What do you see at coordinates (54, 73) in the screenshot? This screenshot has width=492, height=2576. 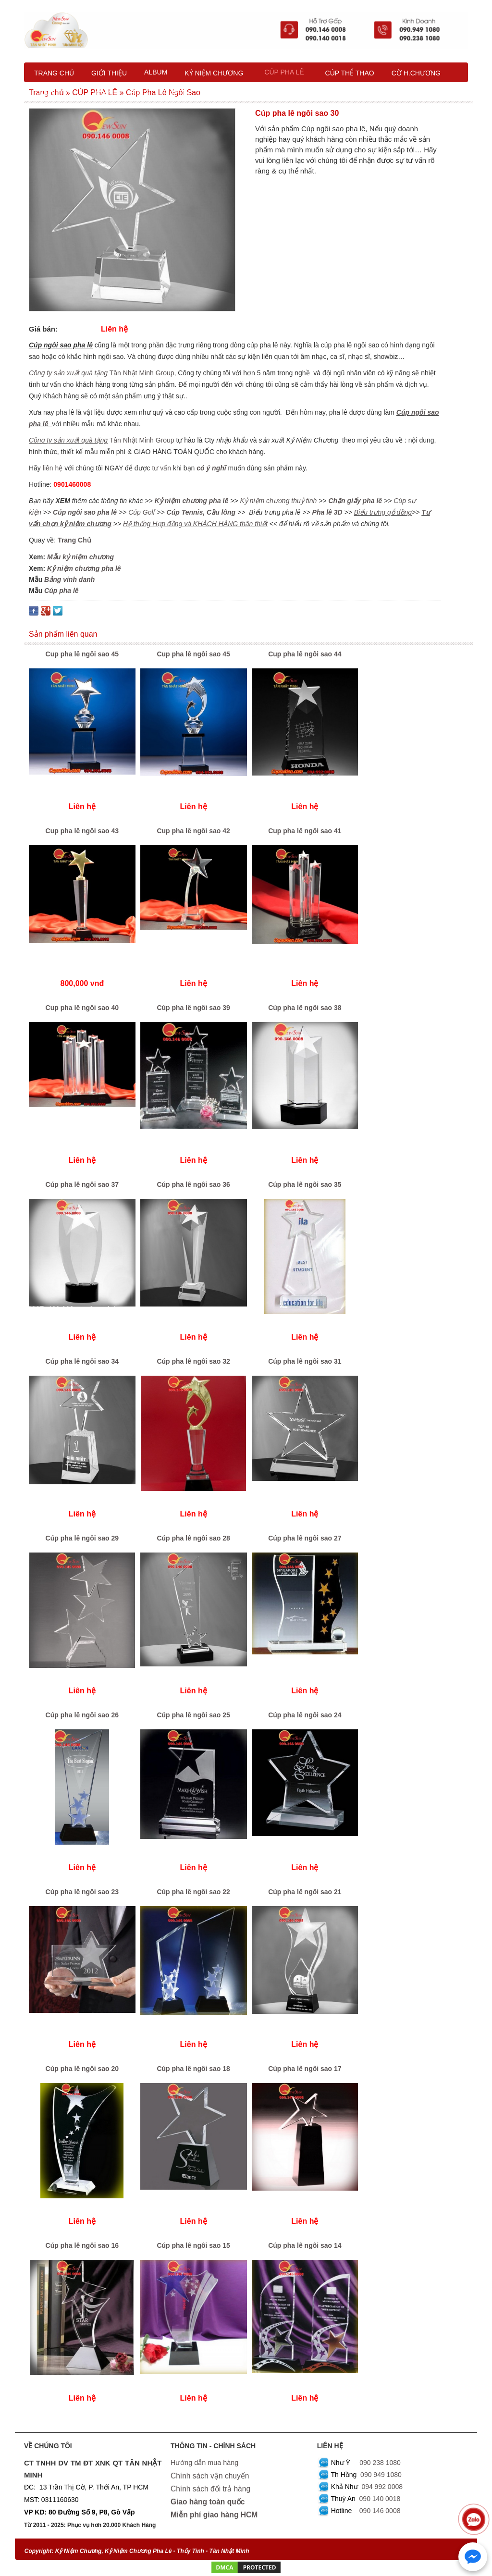 I see `TRANG CHỦ` at bounding box center [54, 73].